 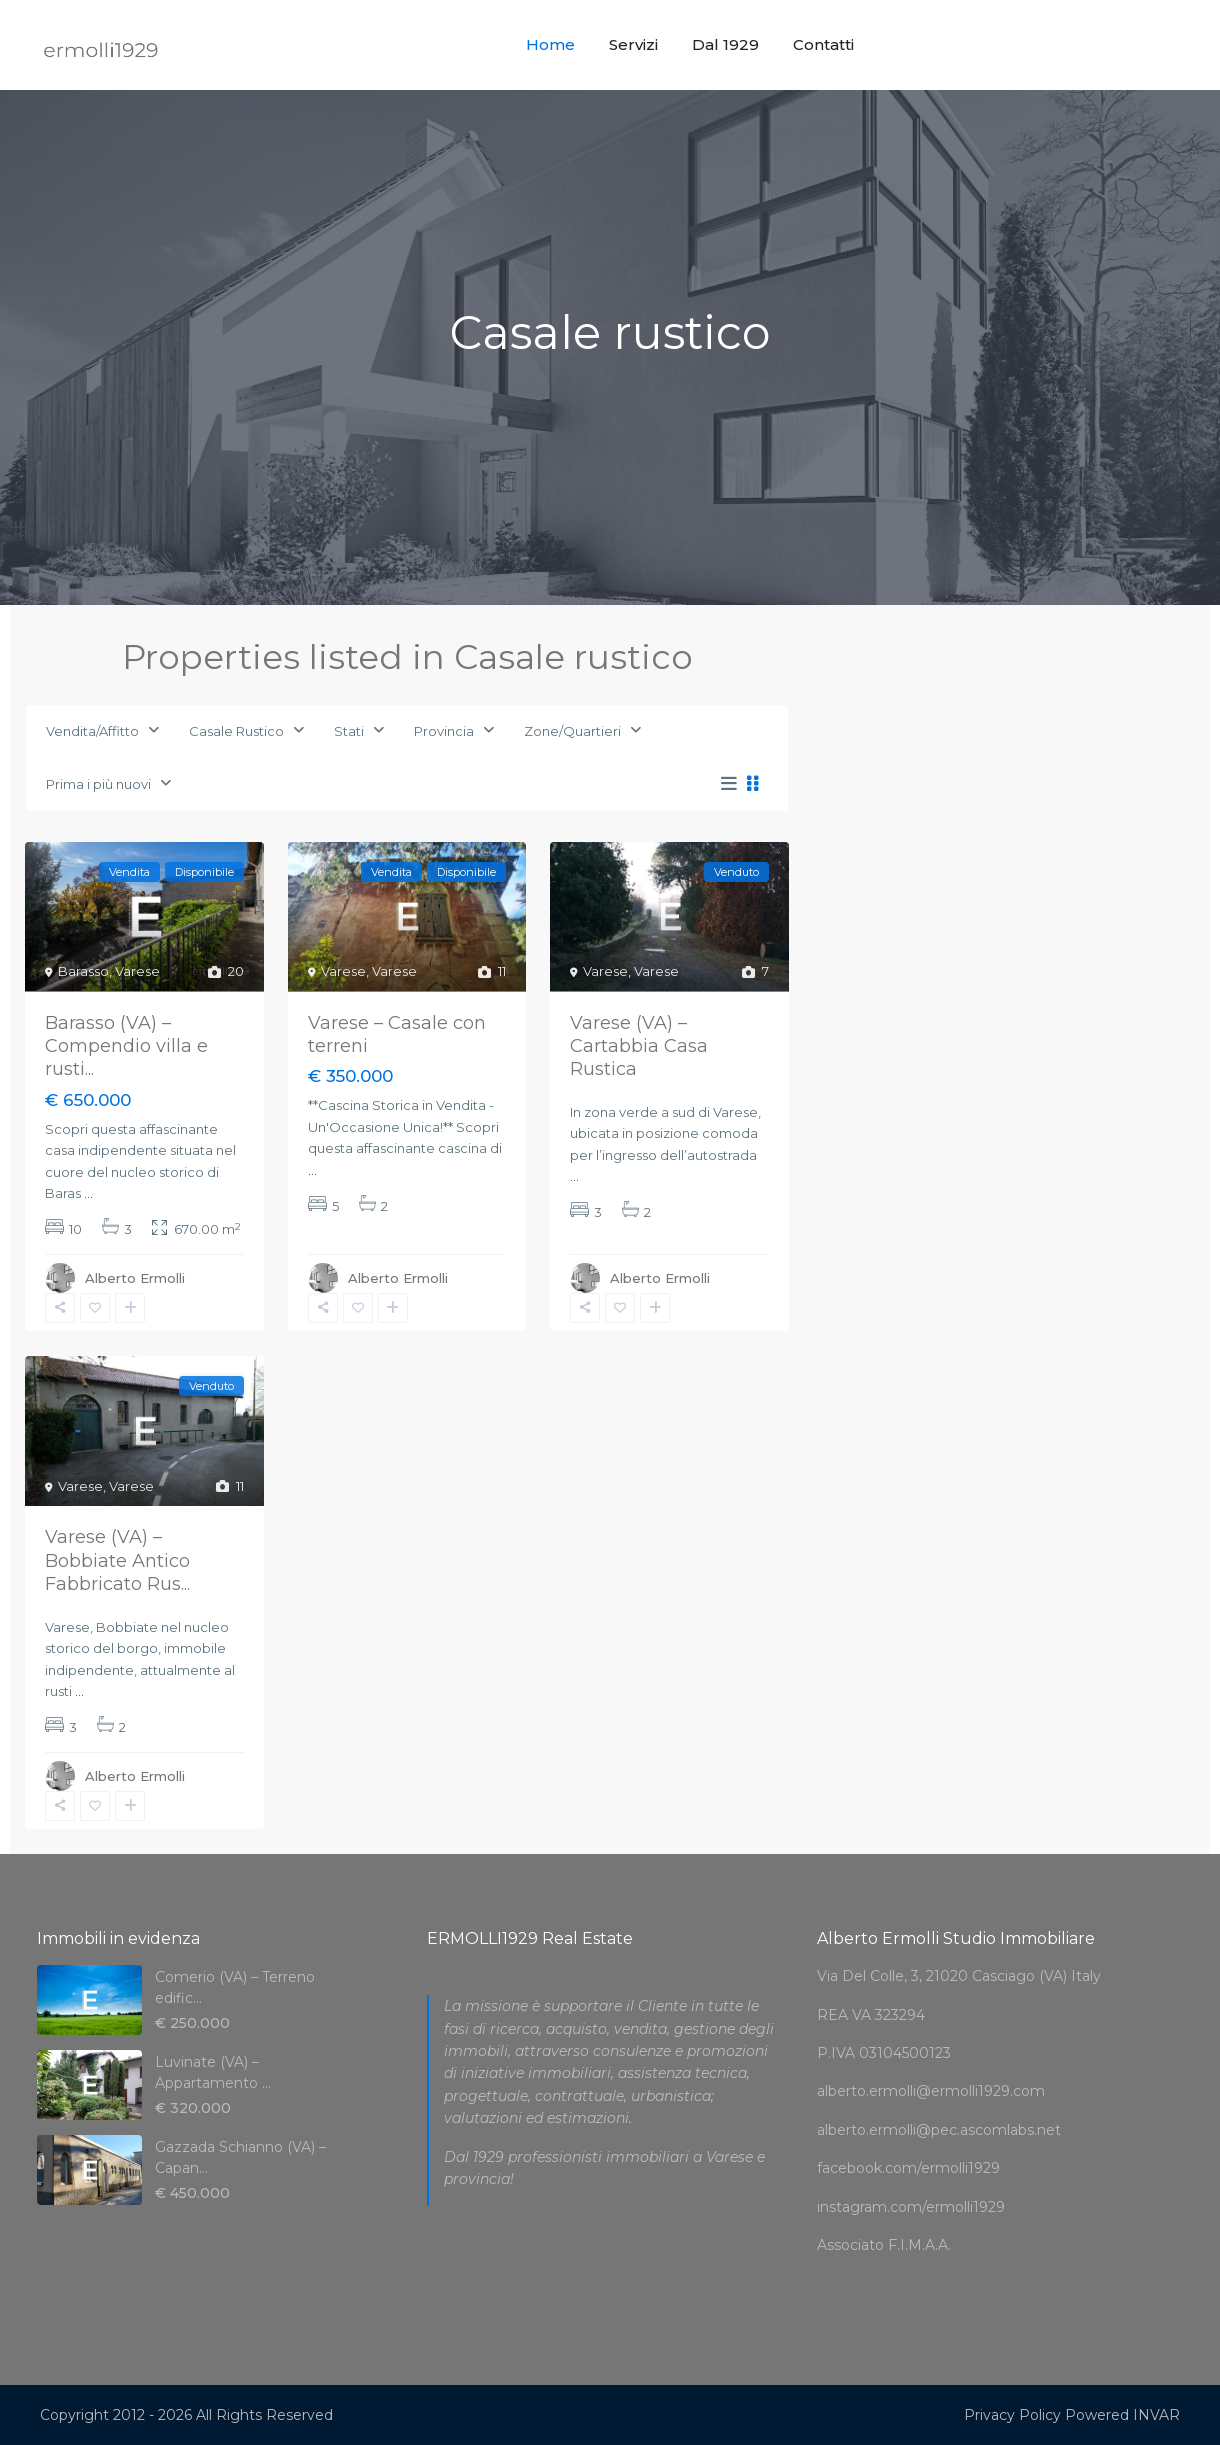 I want to click on Zone/Quartieri, so click(x=572, y=731).